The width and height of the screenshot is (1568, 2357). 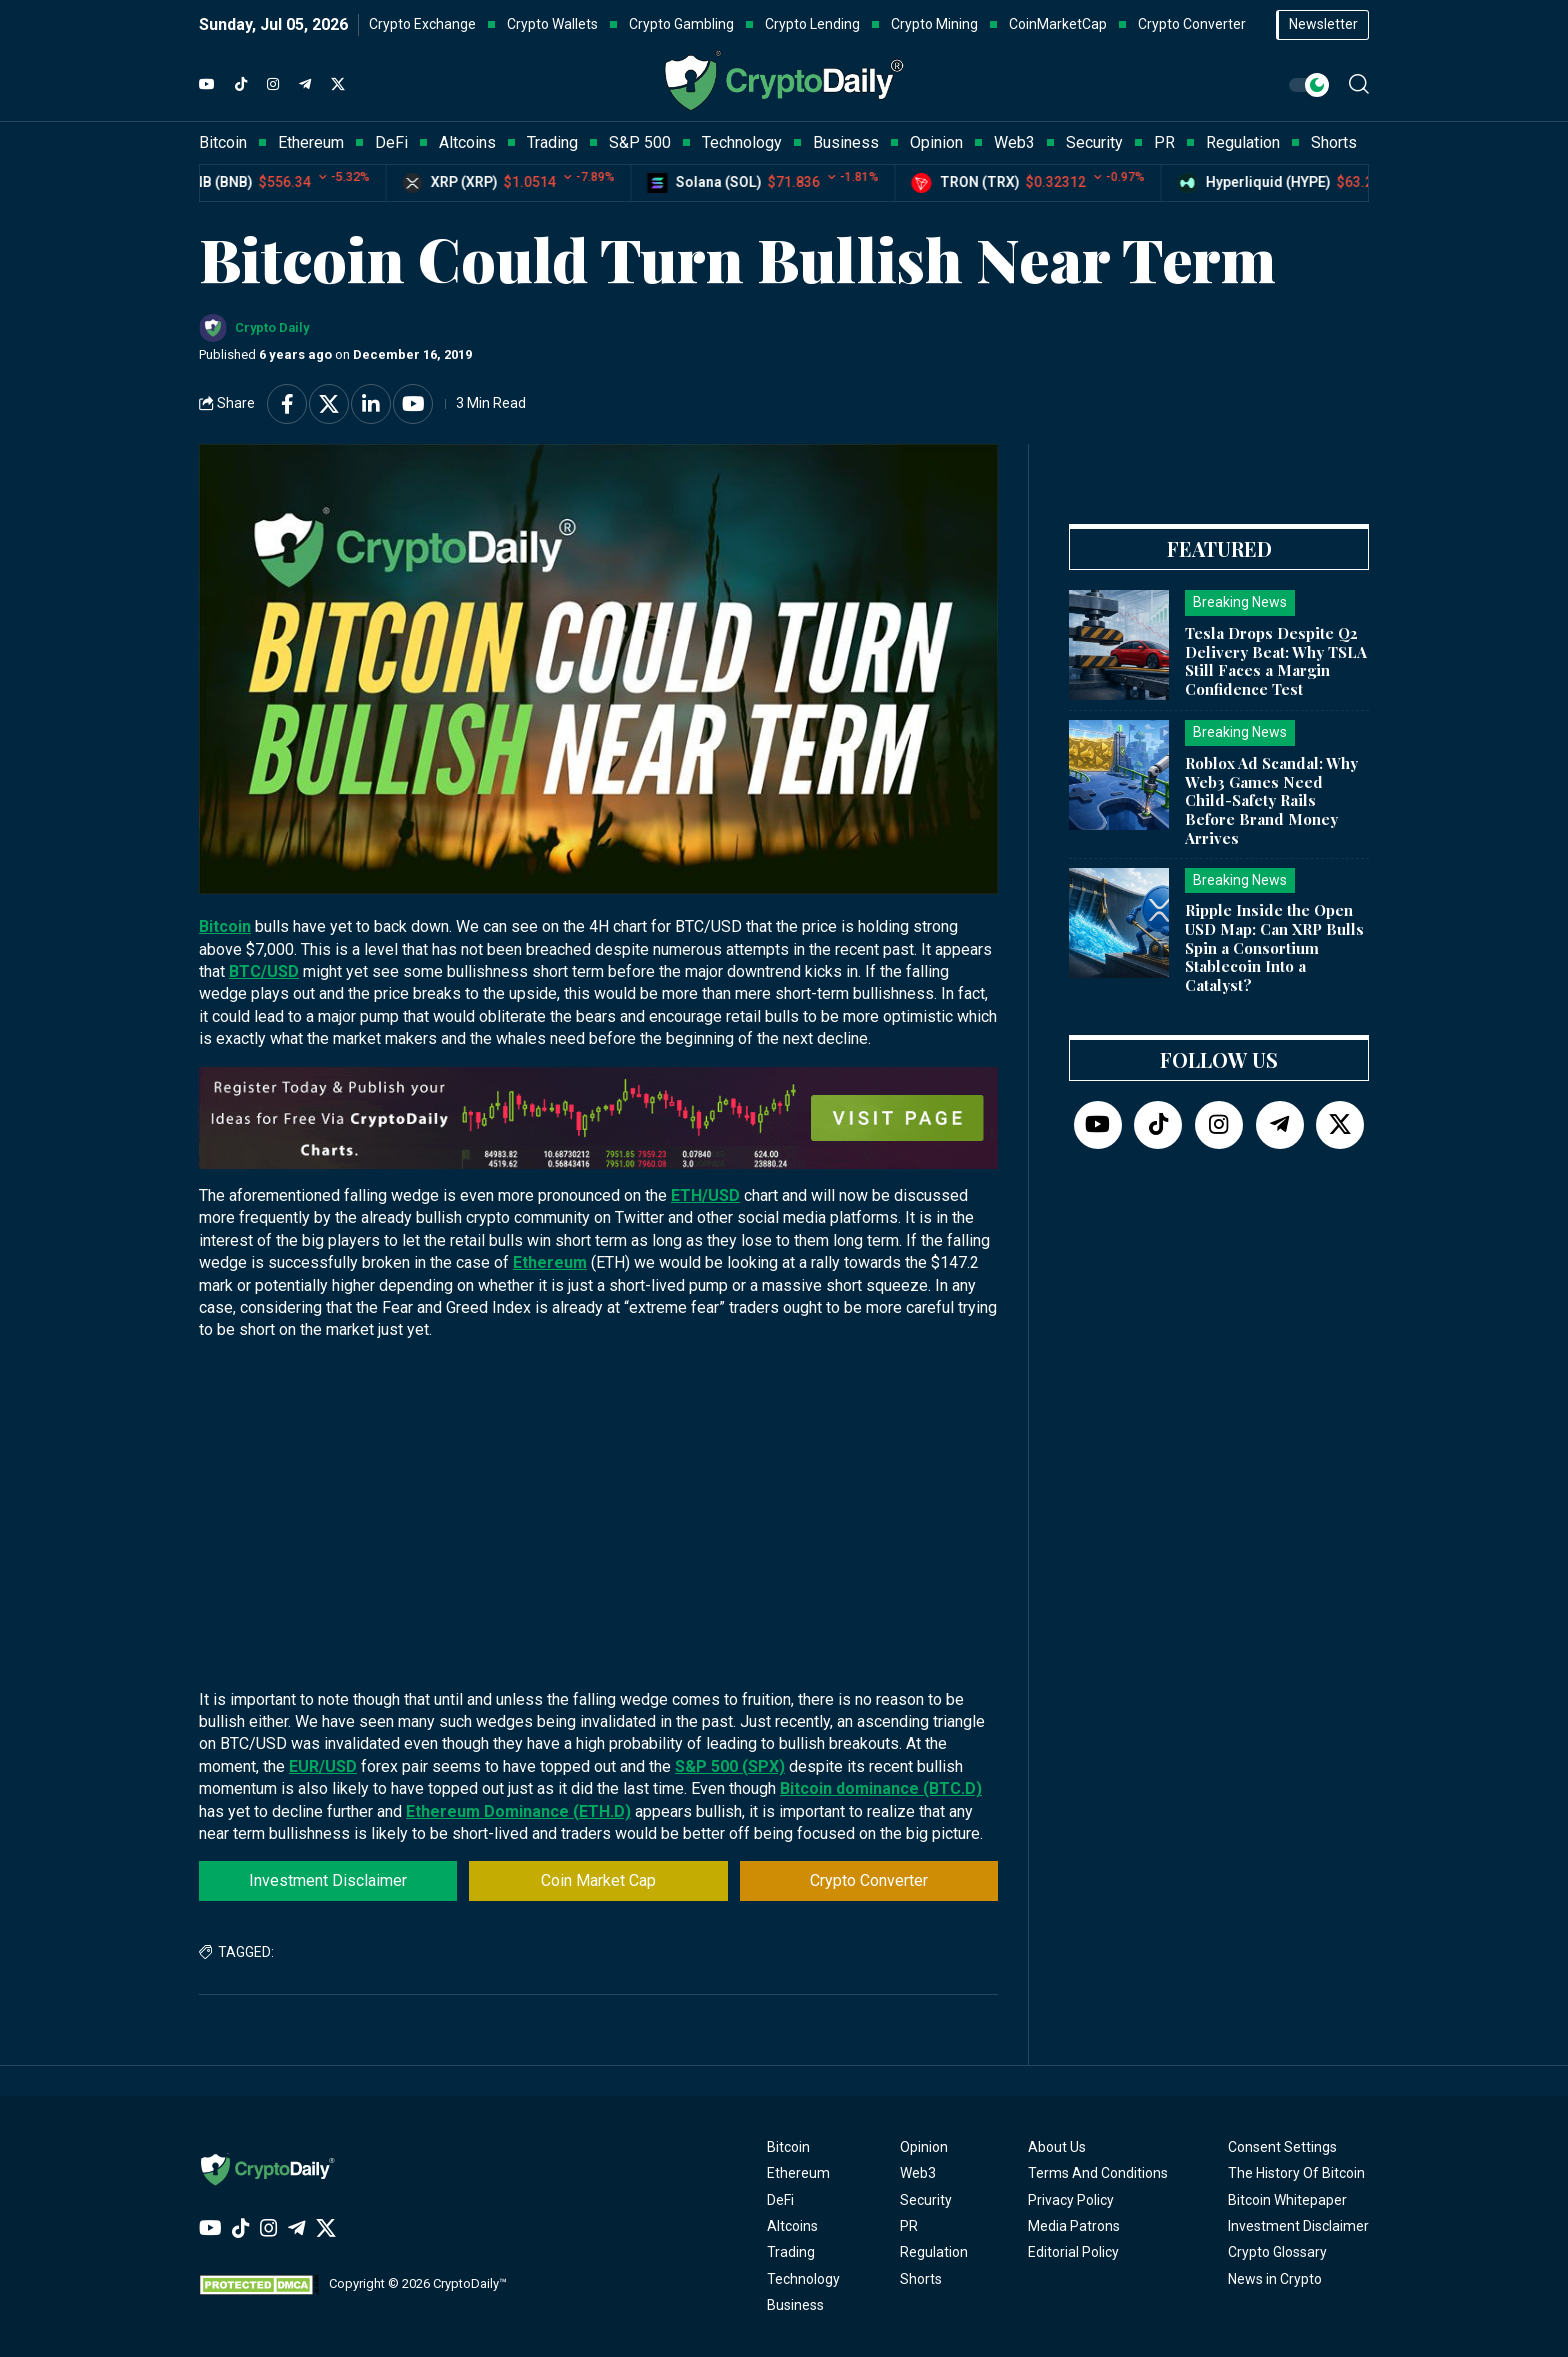 I want to click on S&P 500 [button], so click(x=640, y=142).